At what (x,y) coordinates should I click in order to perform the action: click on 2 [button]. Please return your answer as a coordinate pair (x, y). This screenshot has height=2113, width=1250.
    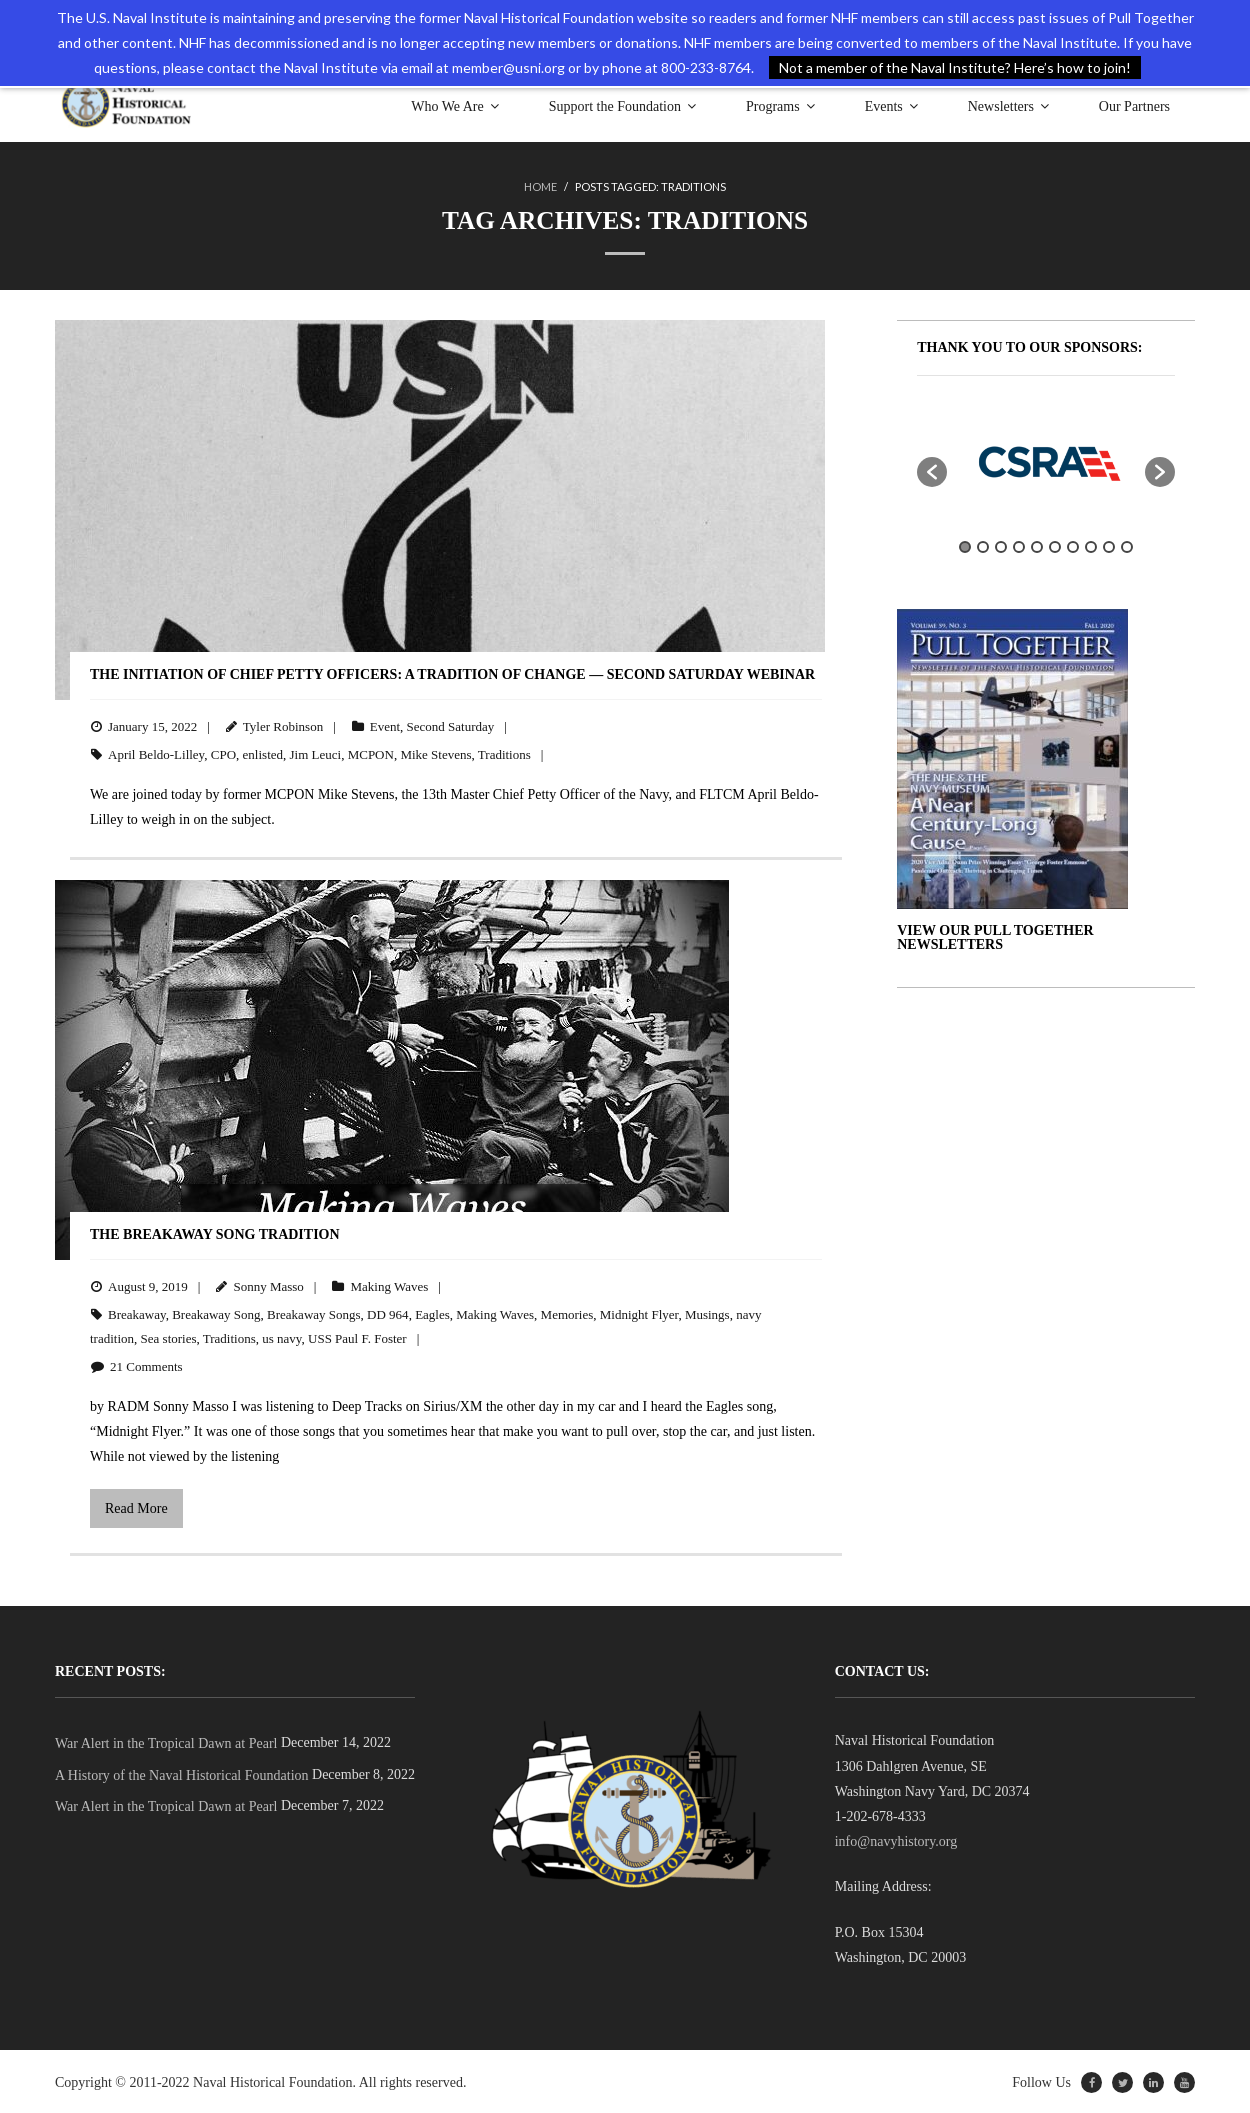
    Looking at the image, I should click on (983, 545).